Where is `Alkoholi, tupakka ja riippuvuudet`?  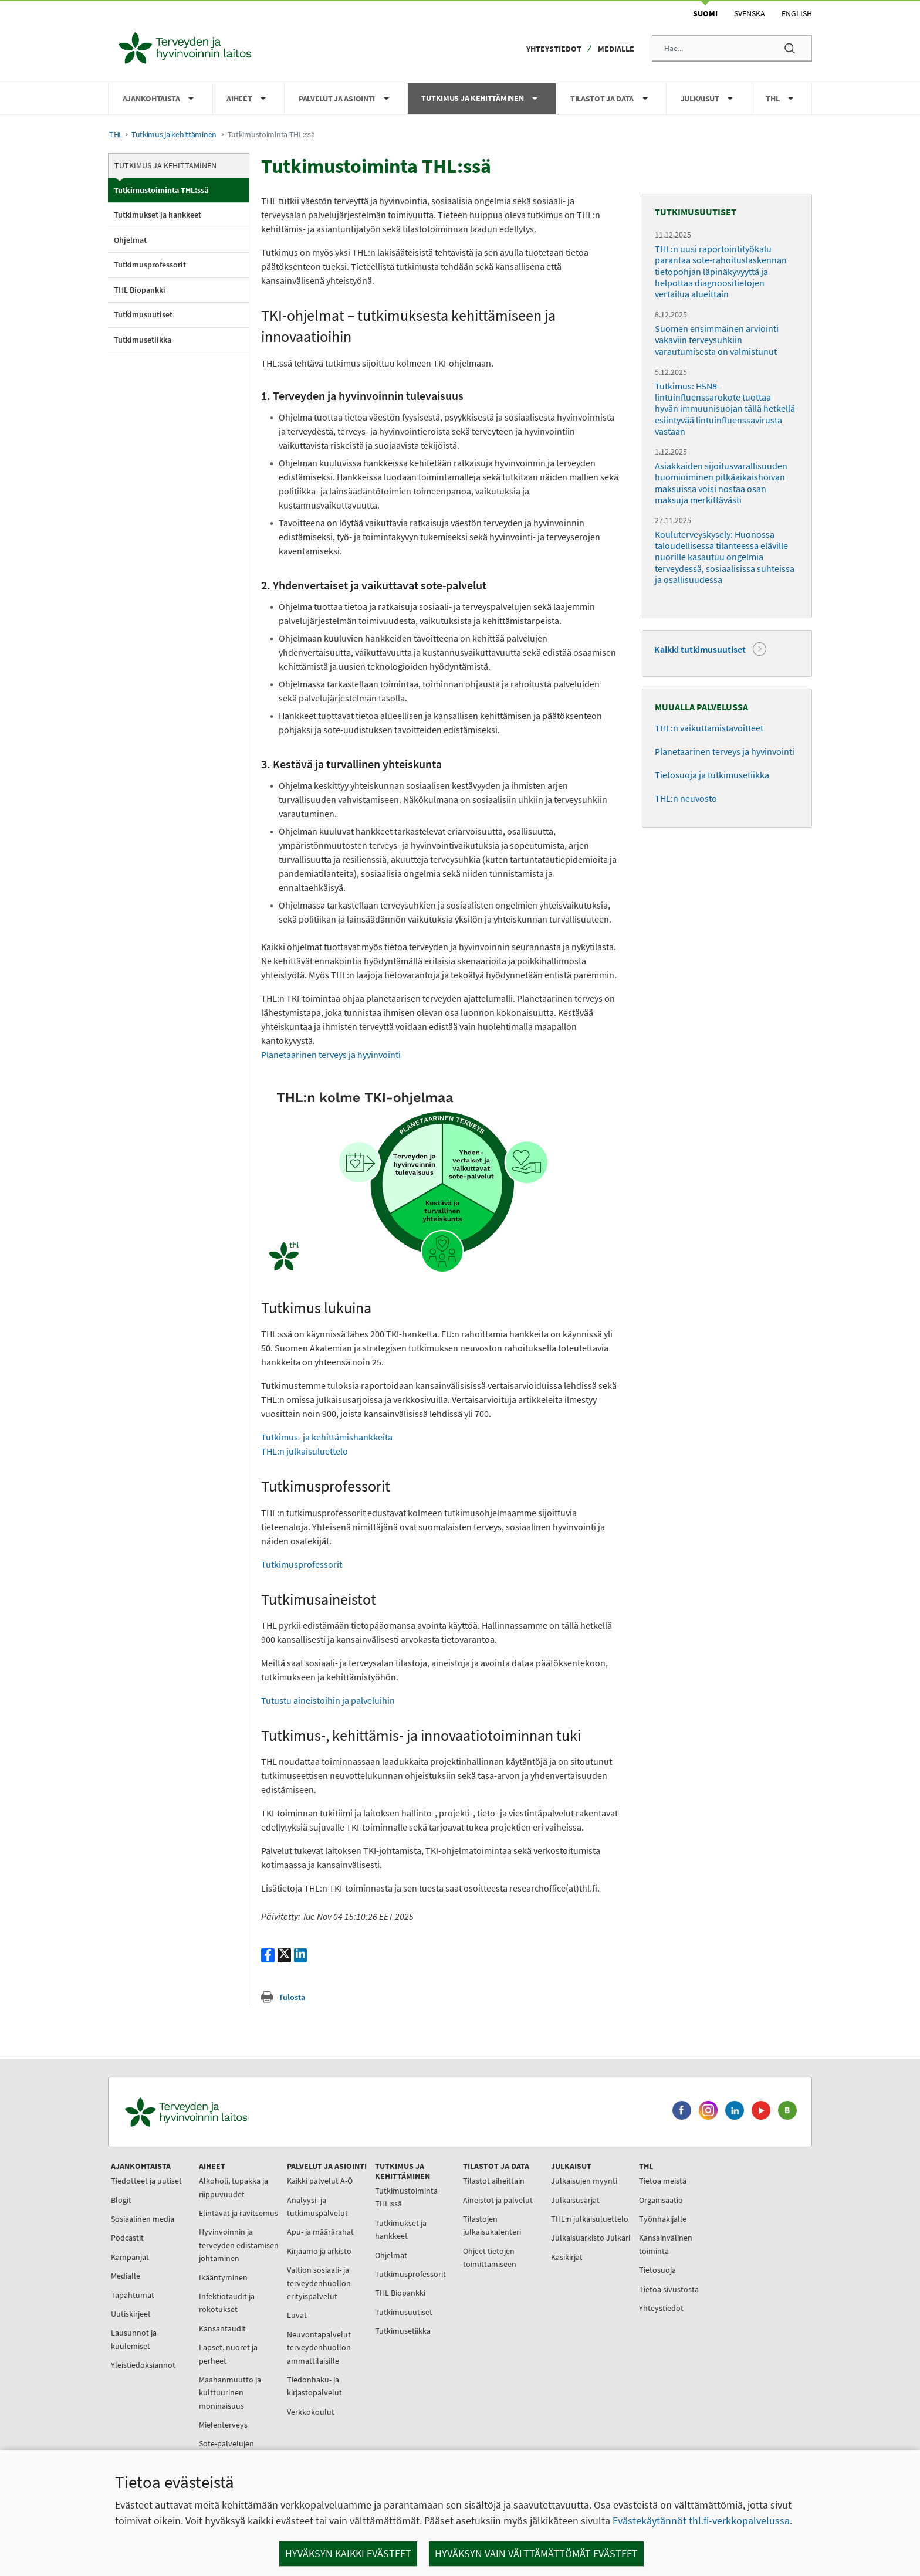 Alkoholi, tupakka ja riippuvuudet is located at coordinates (233, 2187).